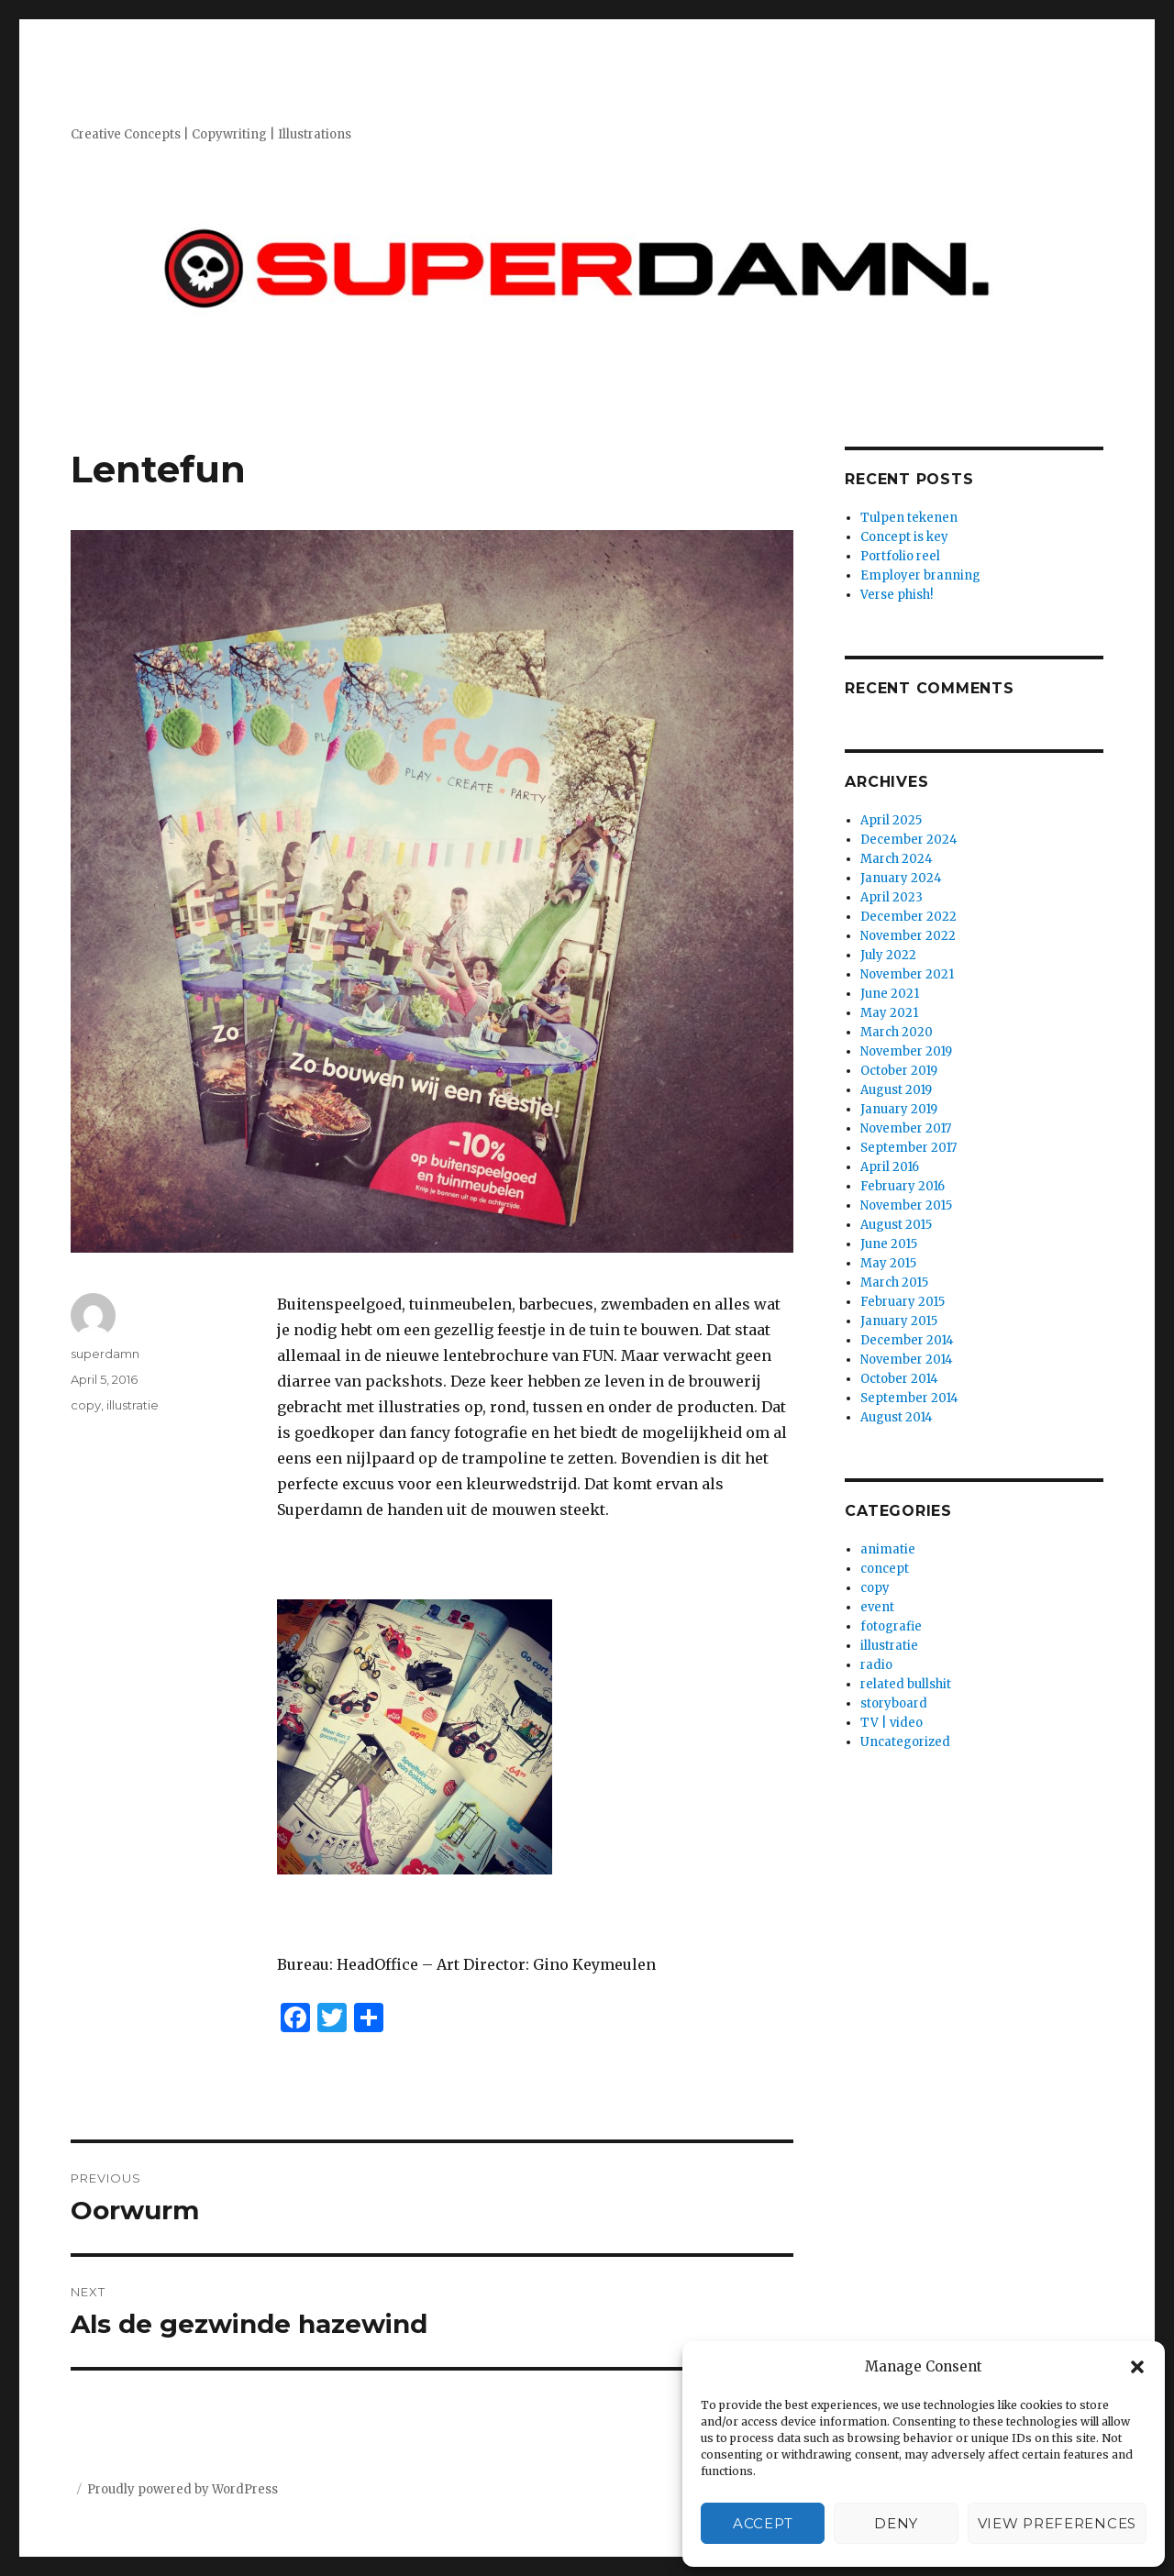 This screenshot has height=2576, width=1174. What do you see at coordinates (898, 1070) in the screenshot?
I see `October 2019` at bounding box center [898, 1070].